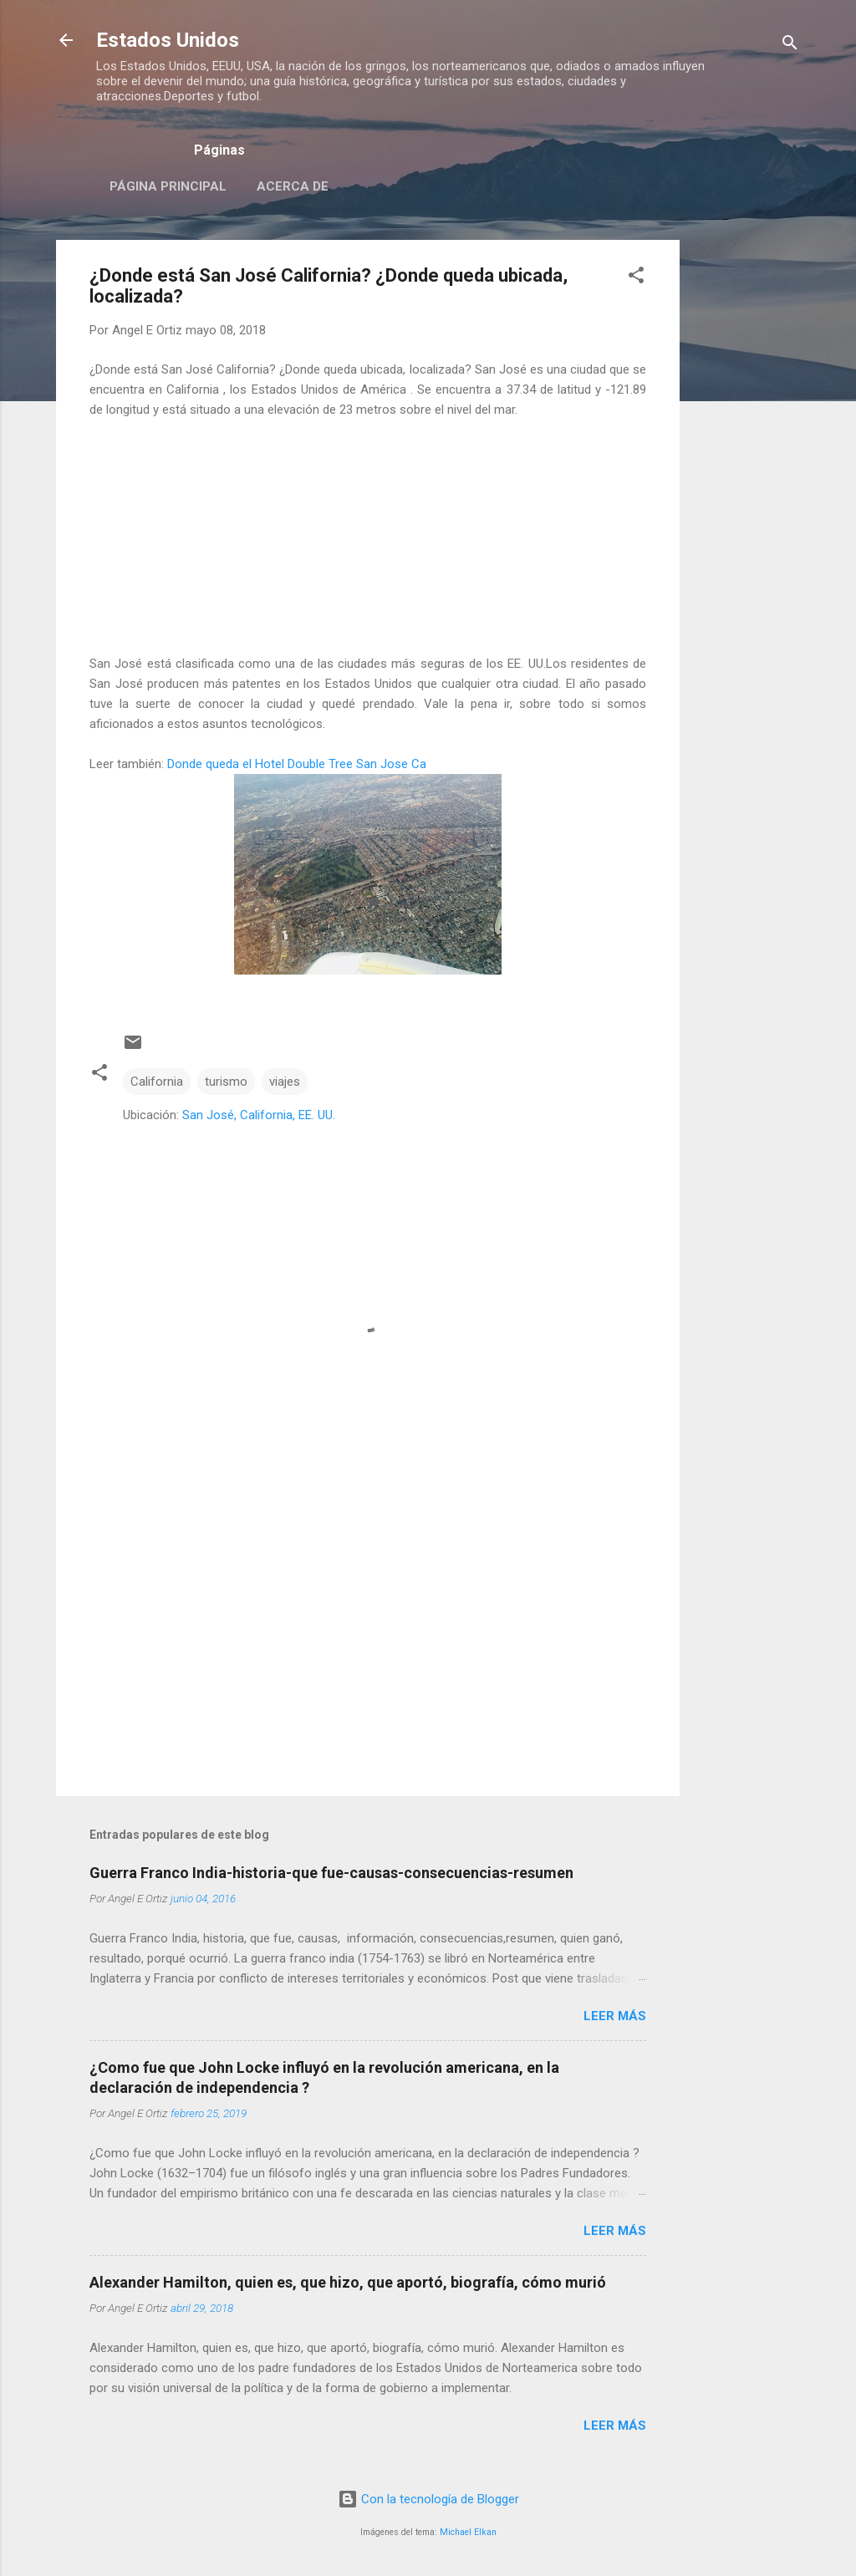 This screenshot has height=2576, width=856. What do you see at coordinates (428, 2499) in the screenshot?
I see `Con la tecnología de Blogger` at bounding box center [428, 2499].